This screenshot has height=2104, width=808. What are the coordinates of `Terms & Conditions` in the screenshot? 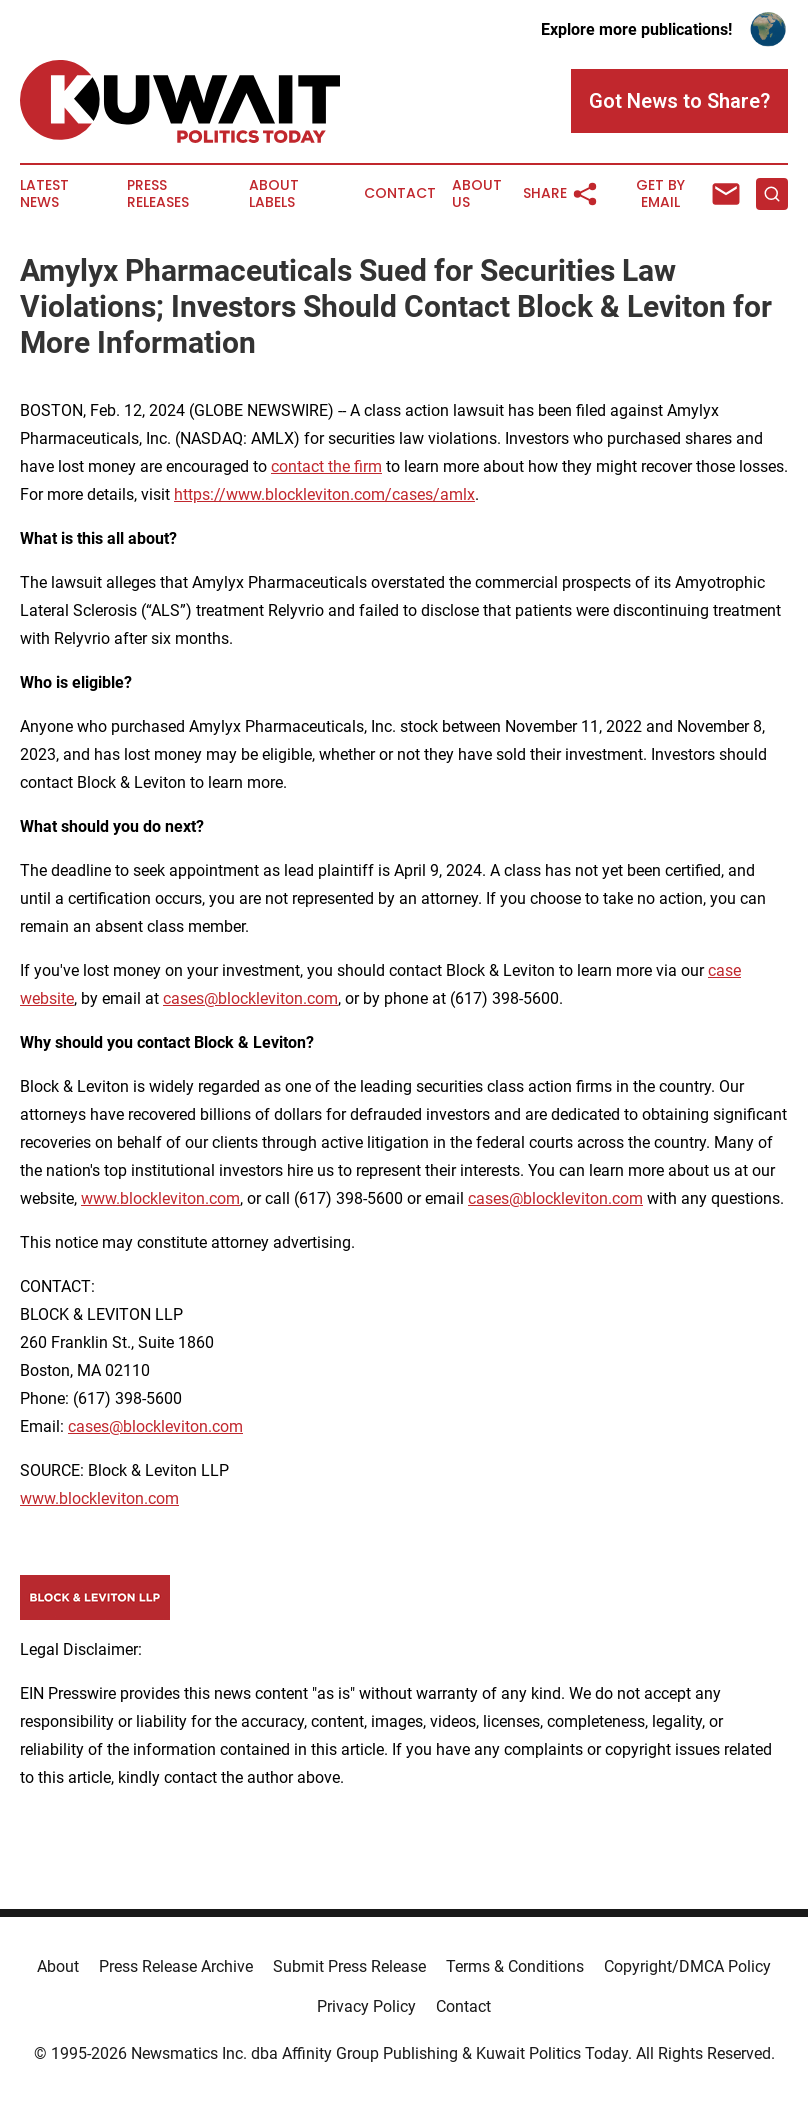 It's located at (515, 1966).